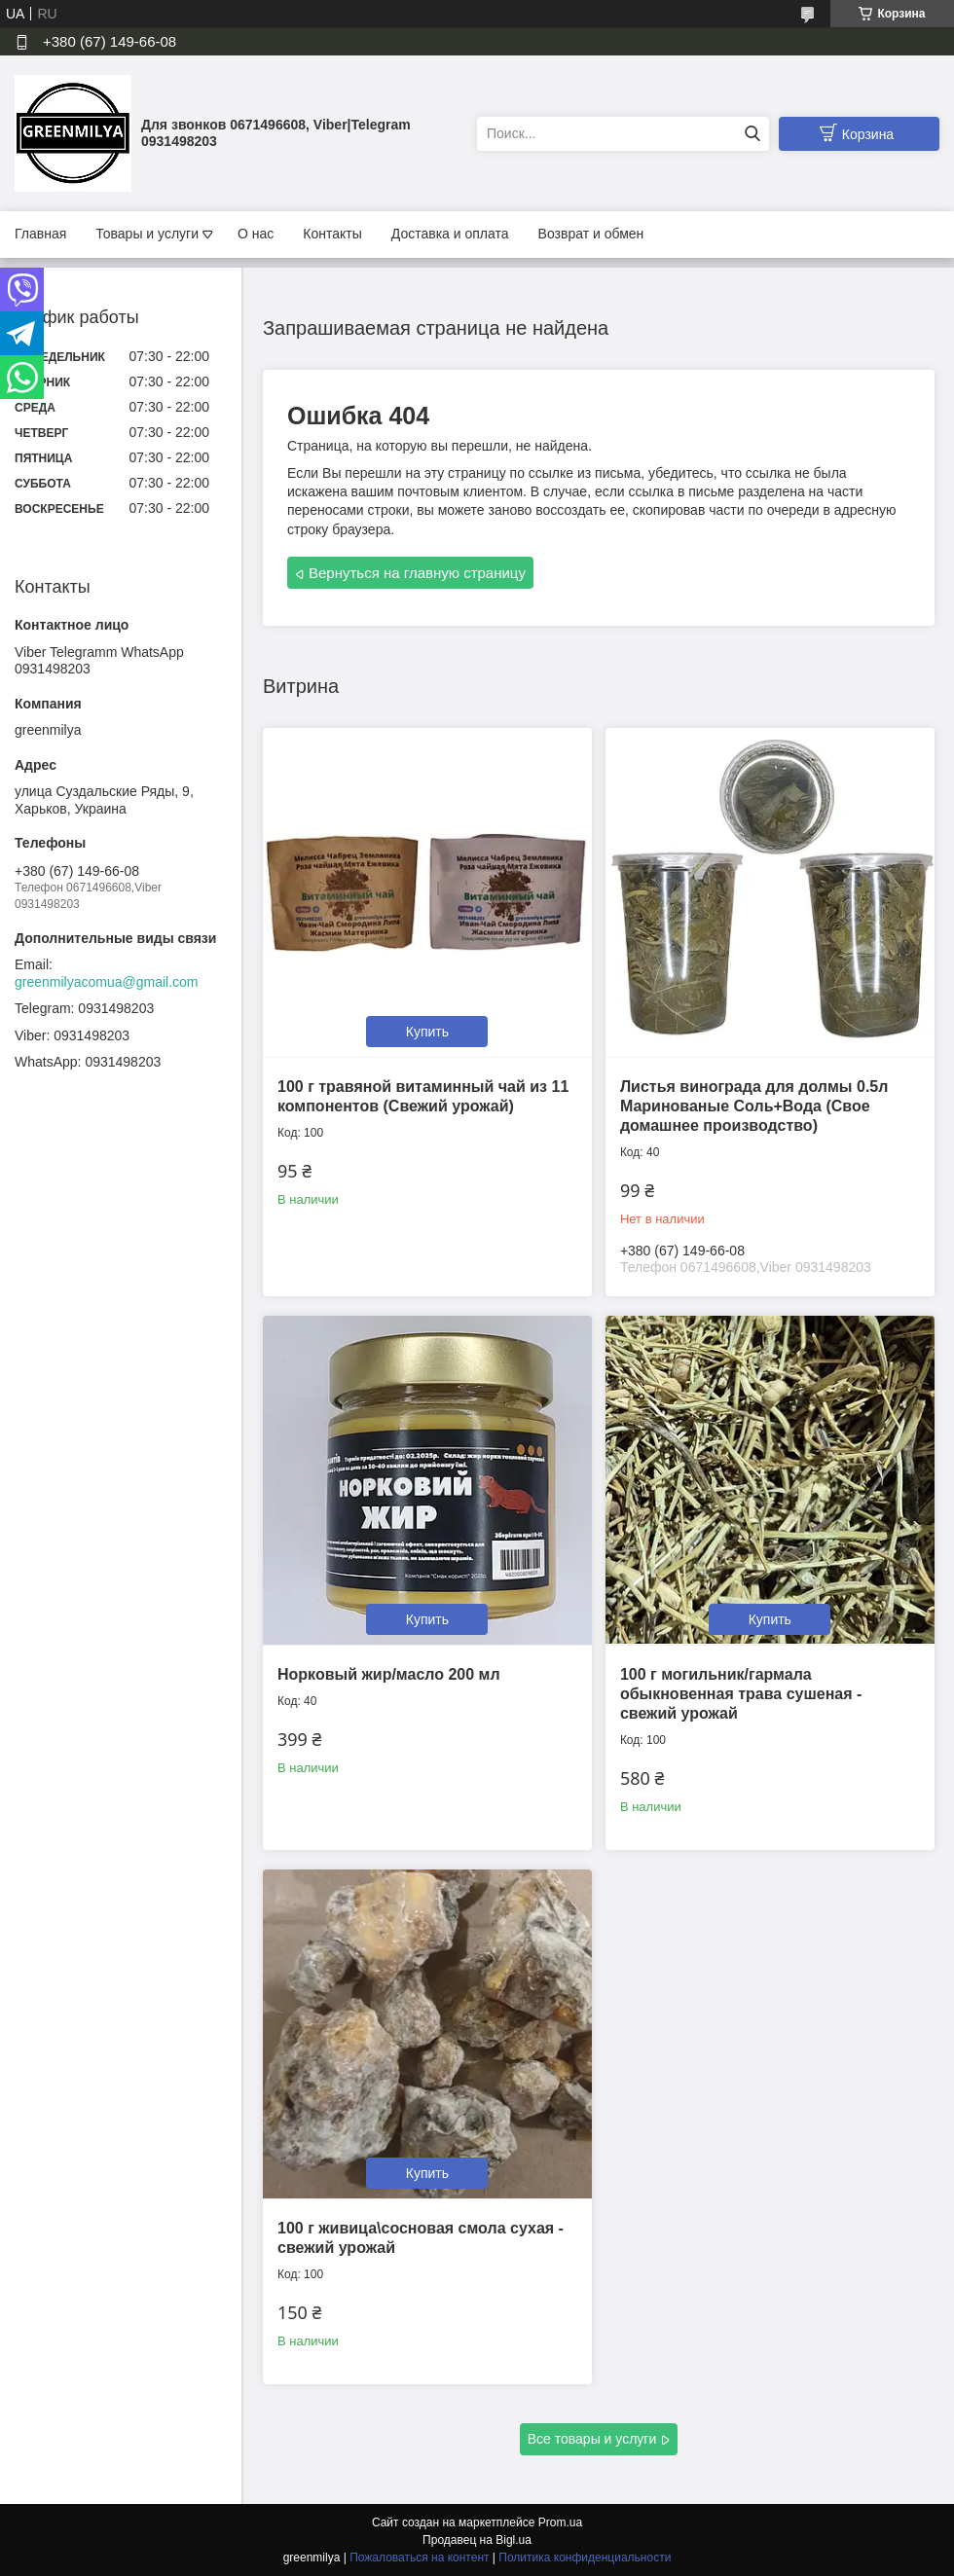 The width and height of the screenshot is (954, 2576). Describe the element at coordinates (107, 982) in the screenshot. I see `greenmilyacomua@gmail.com` at that location.